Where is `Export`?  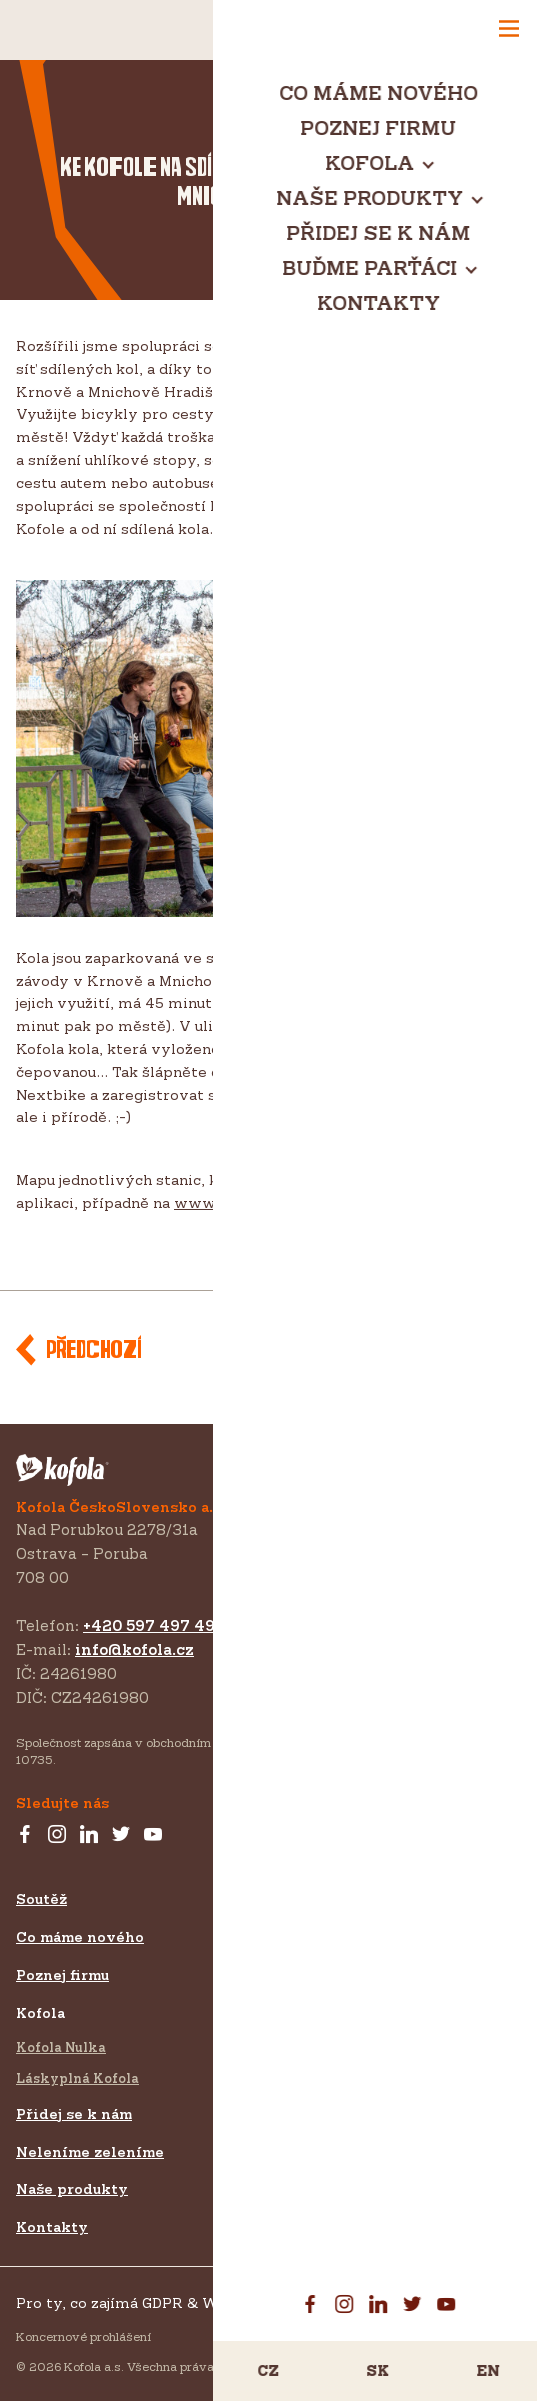
Export is located at coordinates (292, 1996).